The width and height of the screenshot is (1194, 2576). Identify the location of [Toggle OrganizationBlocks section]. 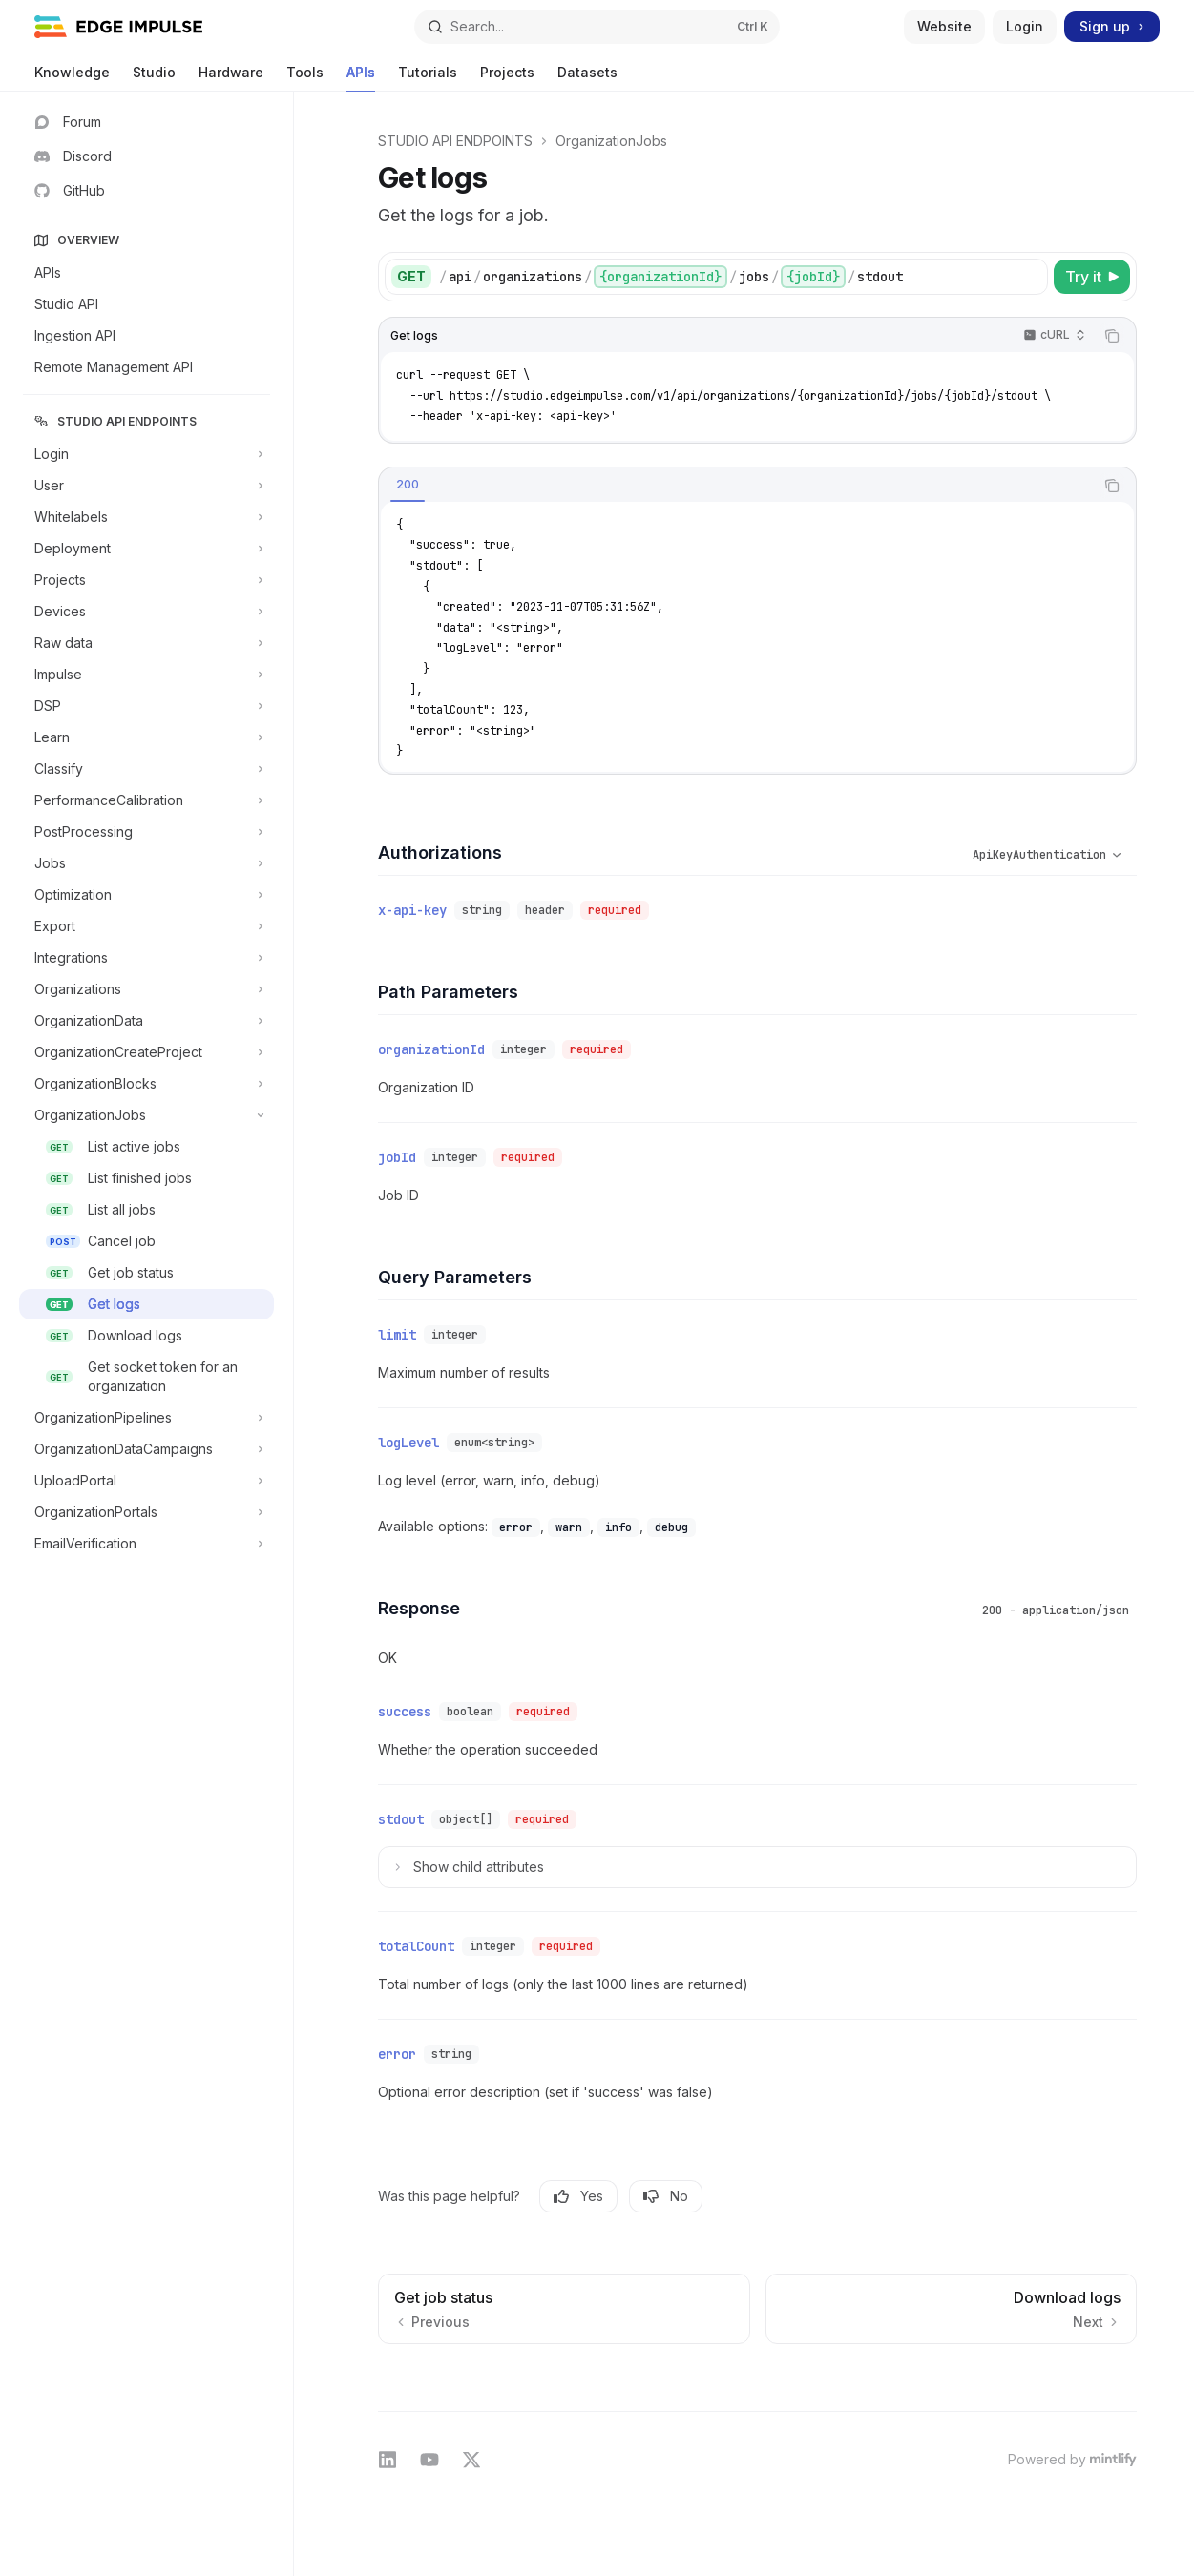
(146, 1084).